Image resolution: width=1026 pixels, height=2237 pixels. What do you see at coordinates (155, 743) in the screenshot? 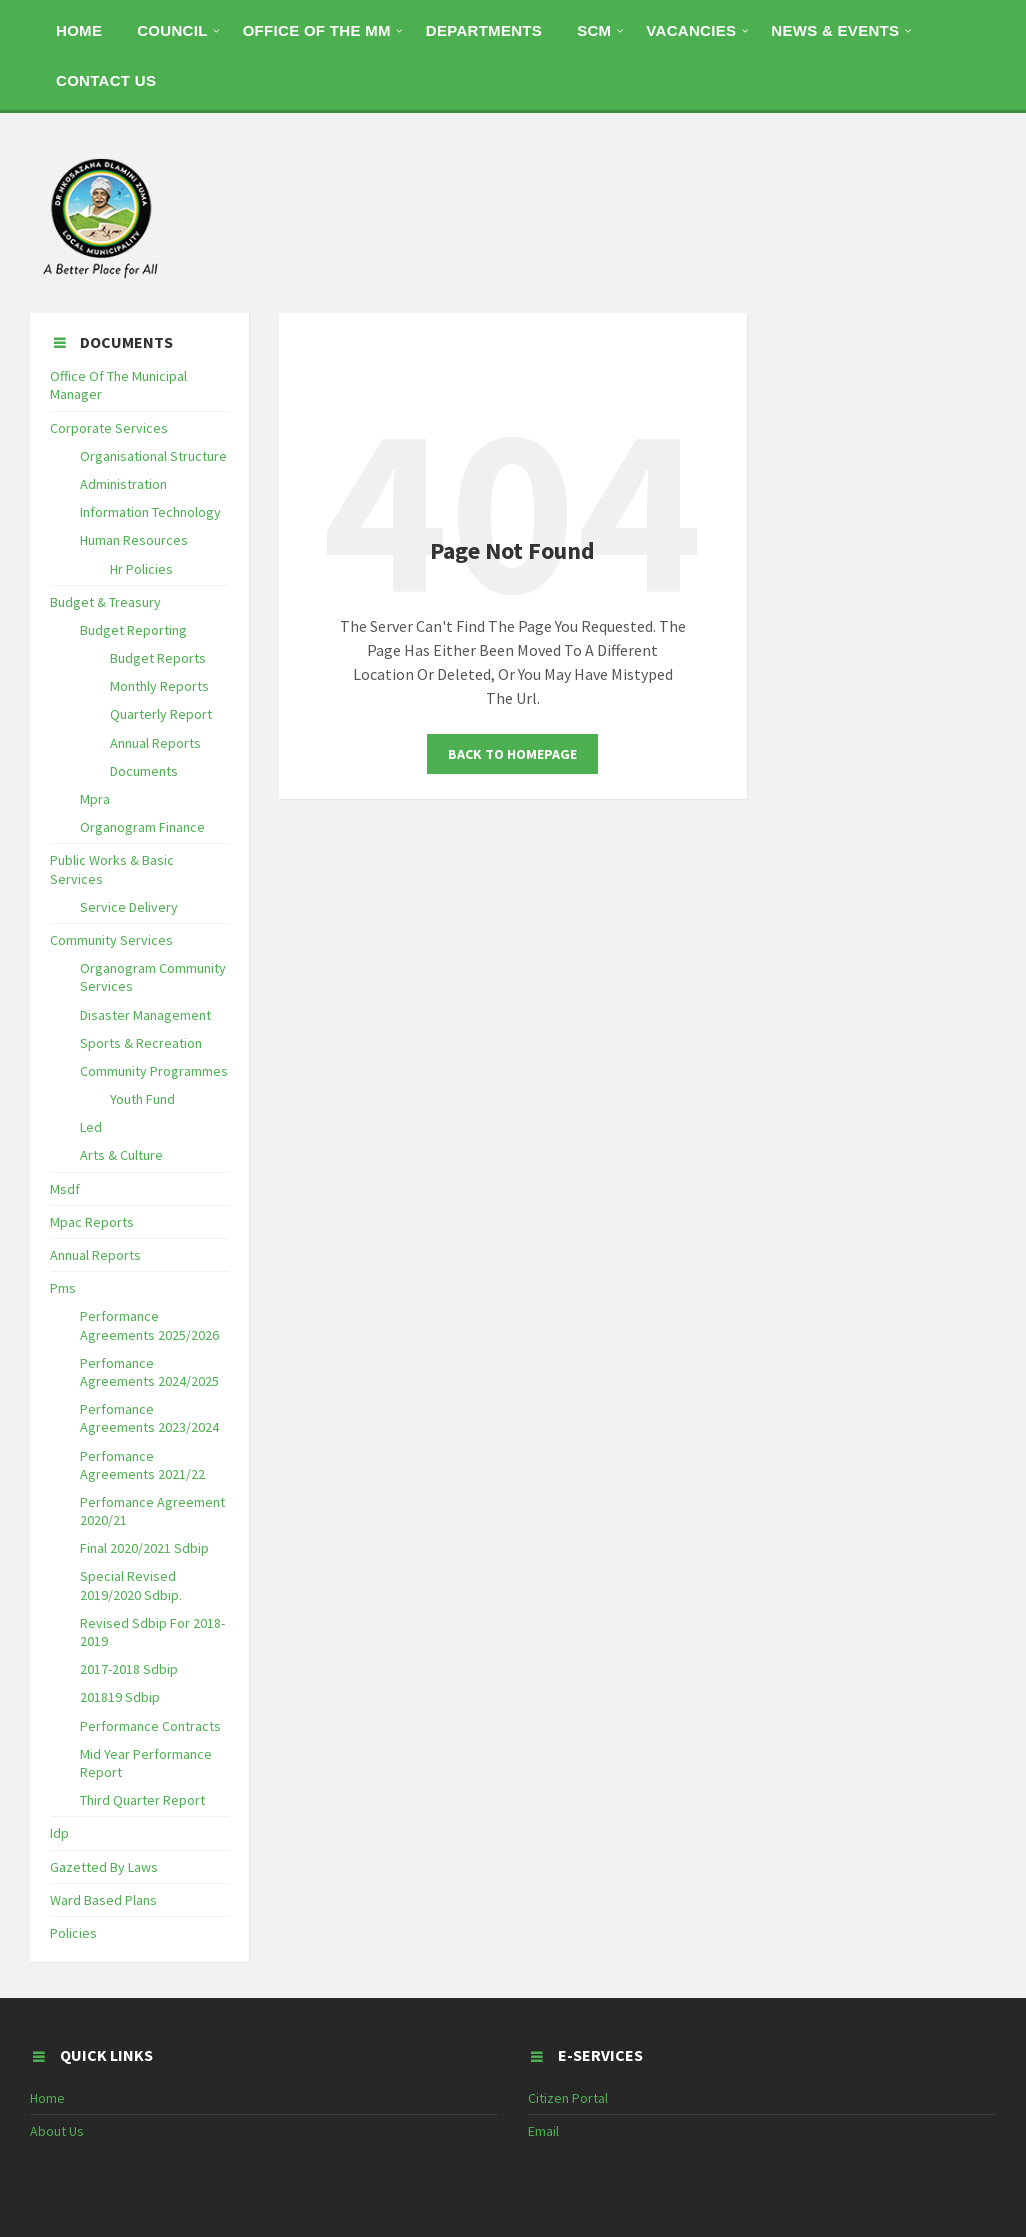
I see `Annual Reports` at bounding box center [155, 743].